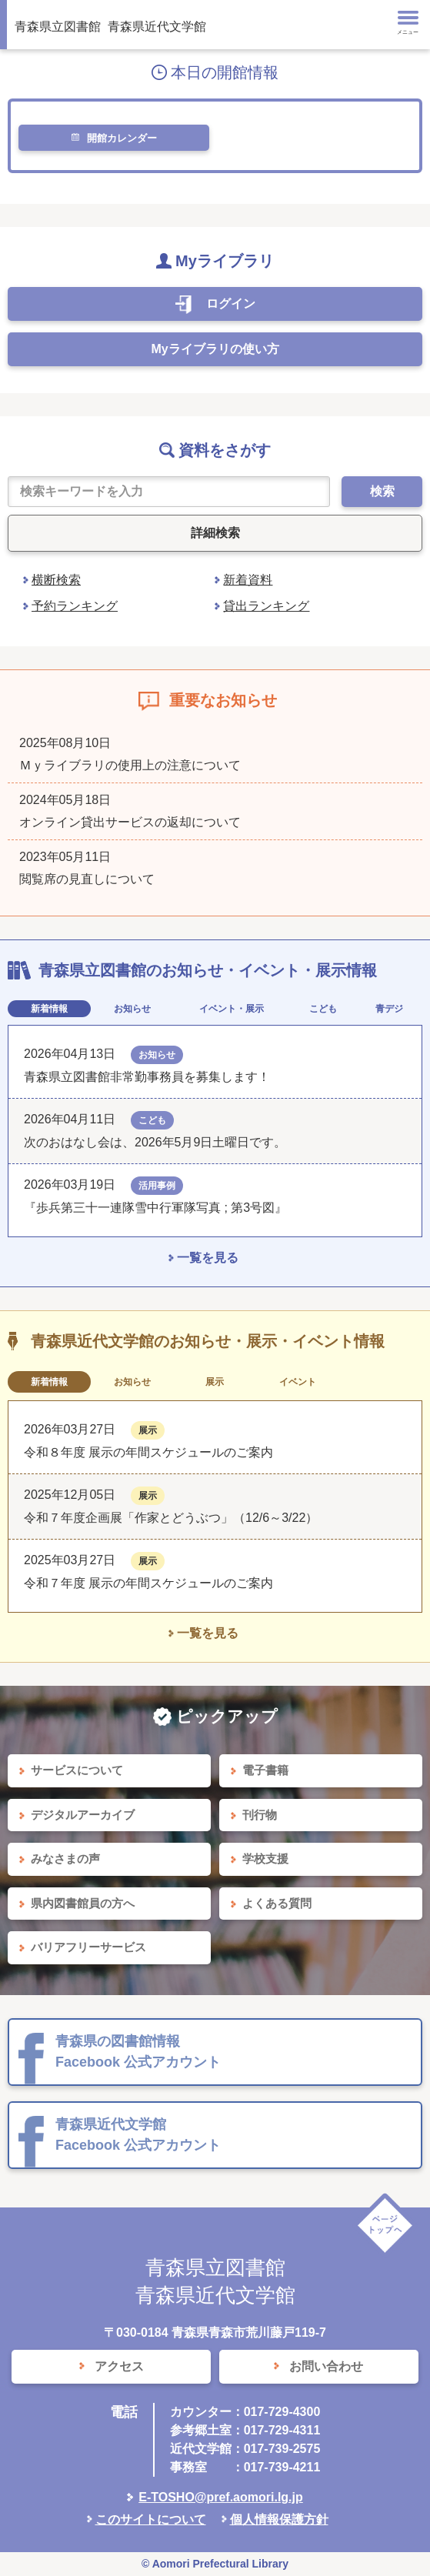  I want to click on Myライブラリの使い方, so click(214, 348).